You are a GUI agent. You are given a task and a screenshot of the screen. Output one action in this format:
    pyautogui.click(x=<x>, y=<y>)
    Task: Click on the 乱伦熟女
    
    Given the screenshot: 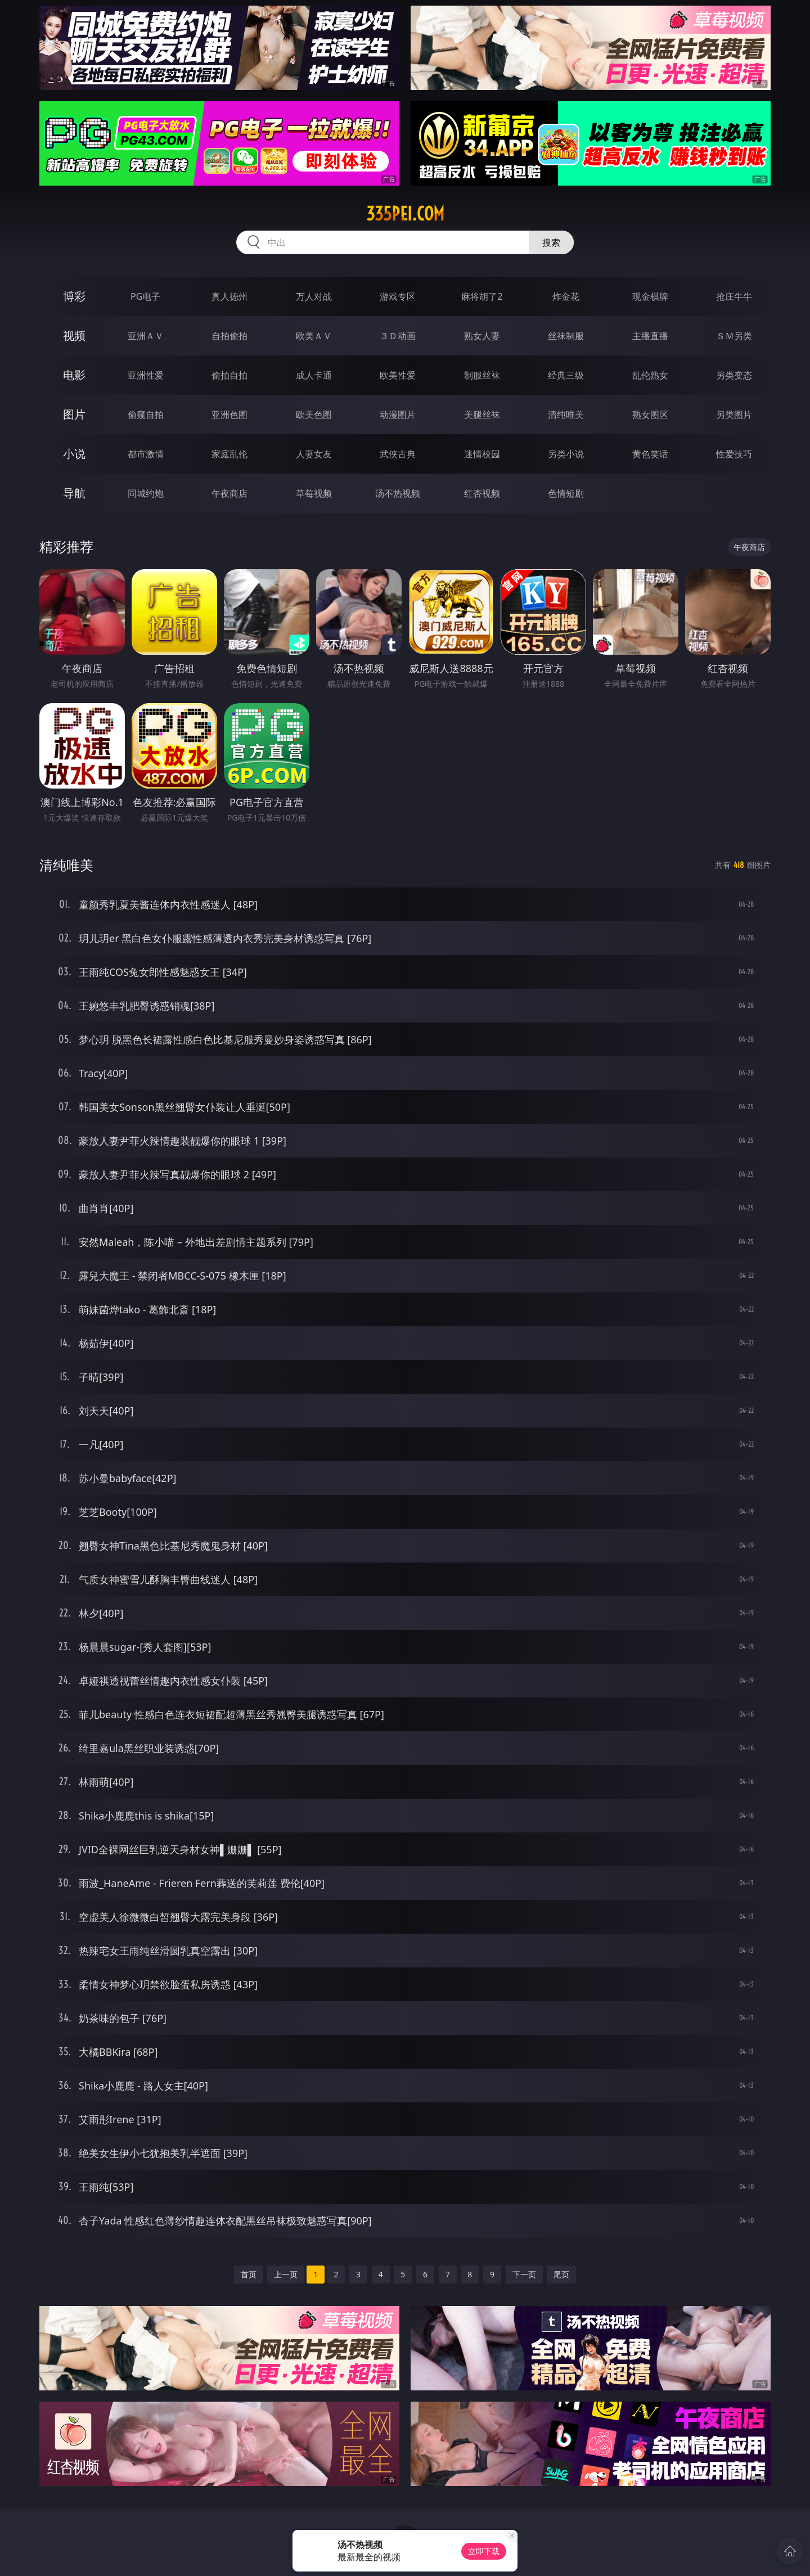 What is the action you would take?
    pyautogui.click(x=650, y=375)
    